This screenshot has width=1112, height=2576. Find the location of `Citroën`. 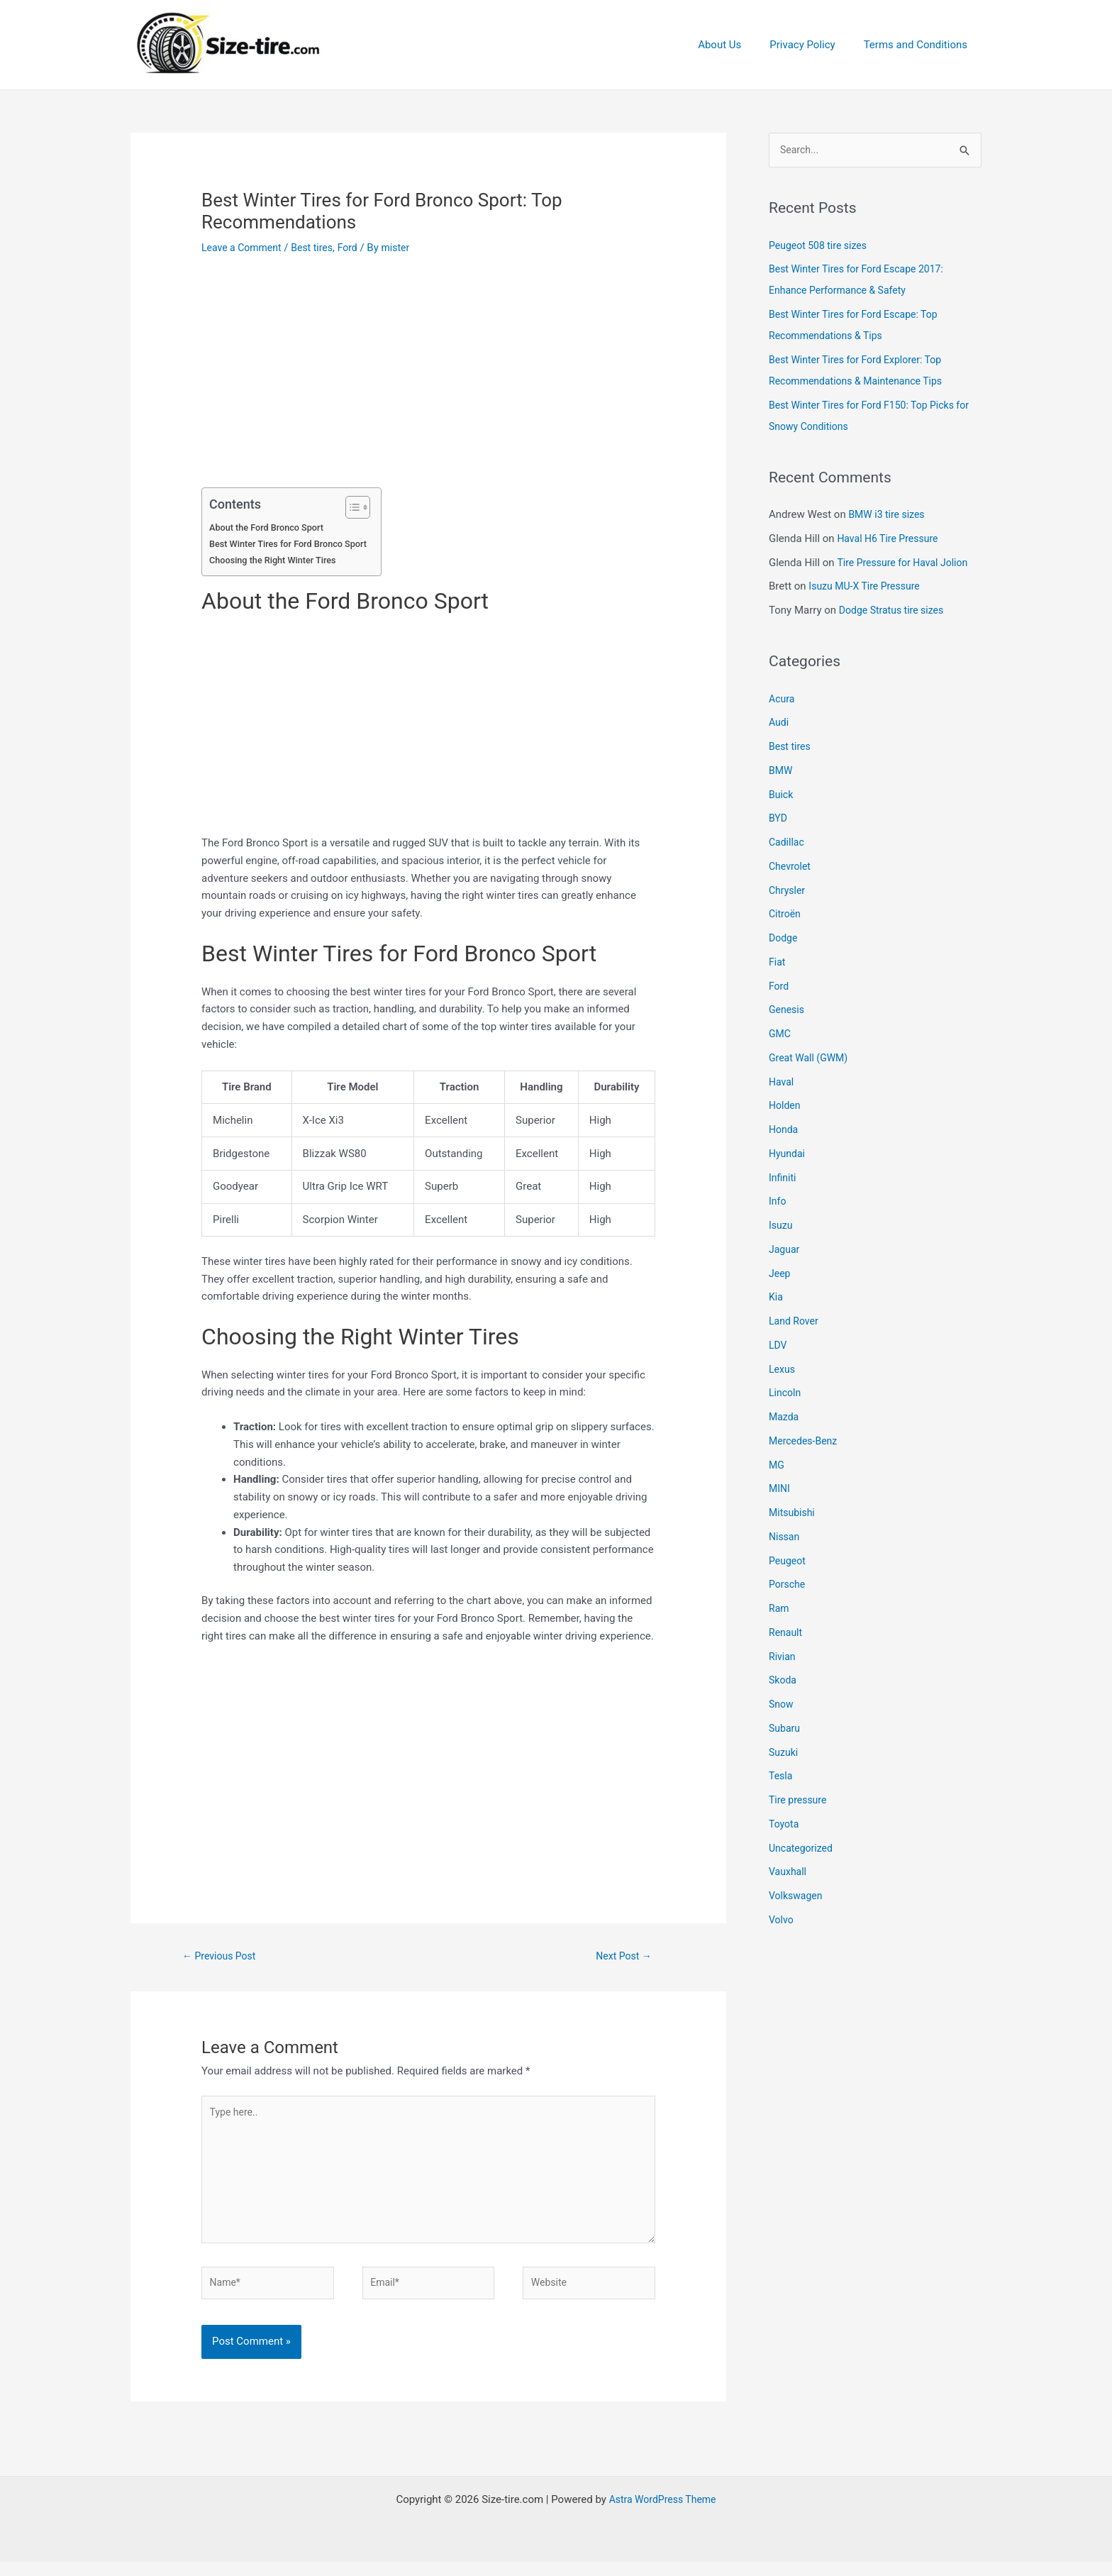

Citroën is located at coordinates (786, 915).